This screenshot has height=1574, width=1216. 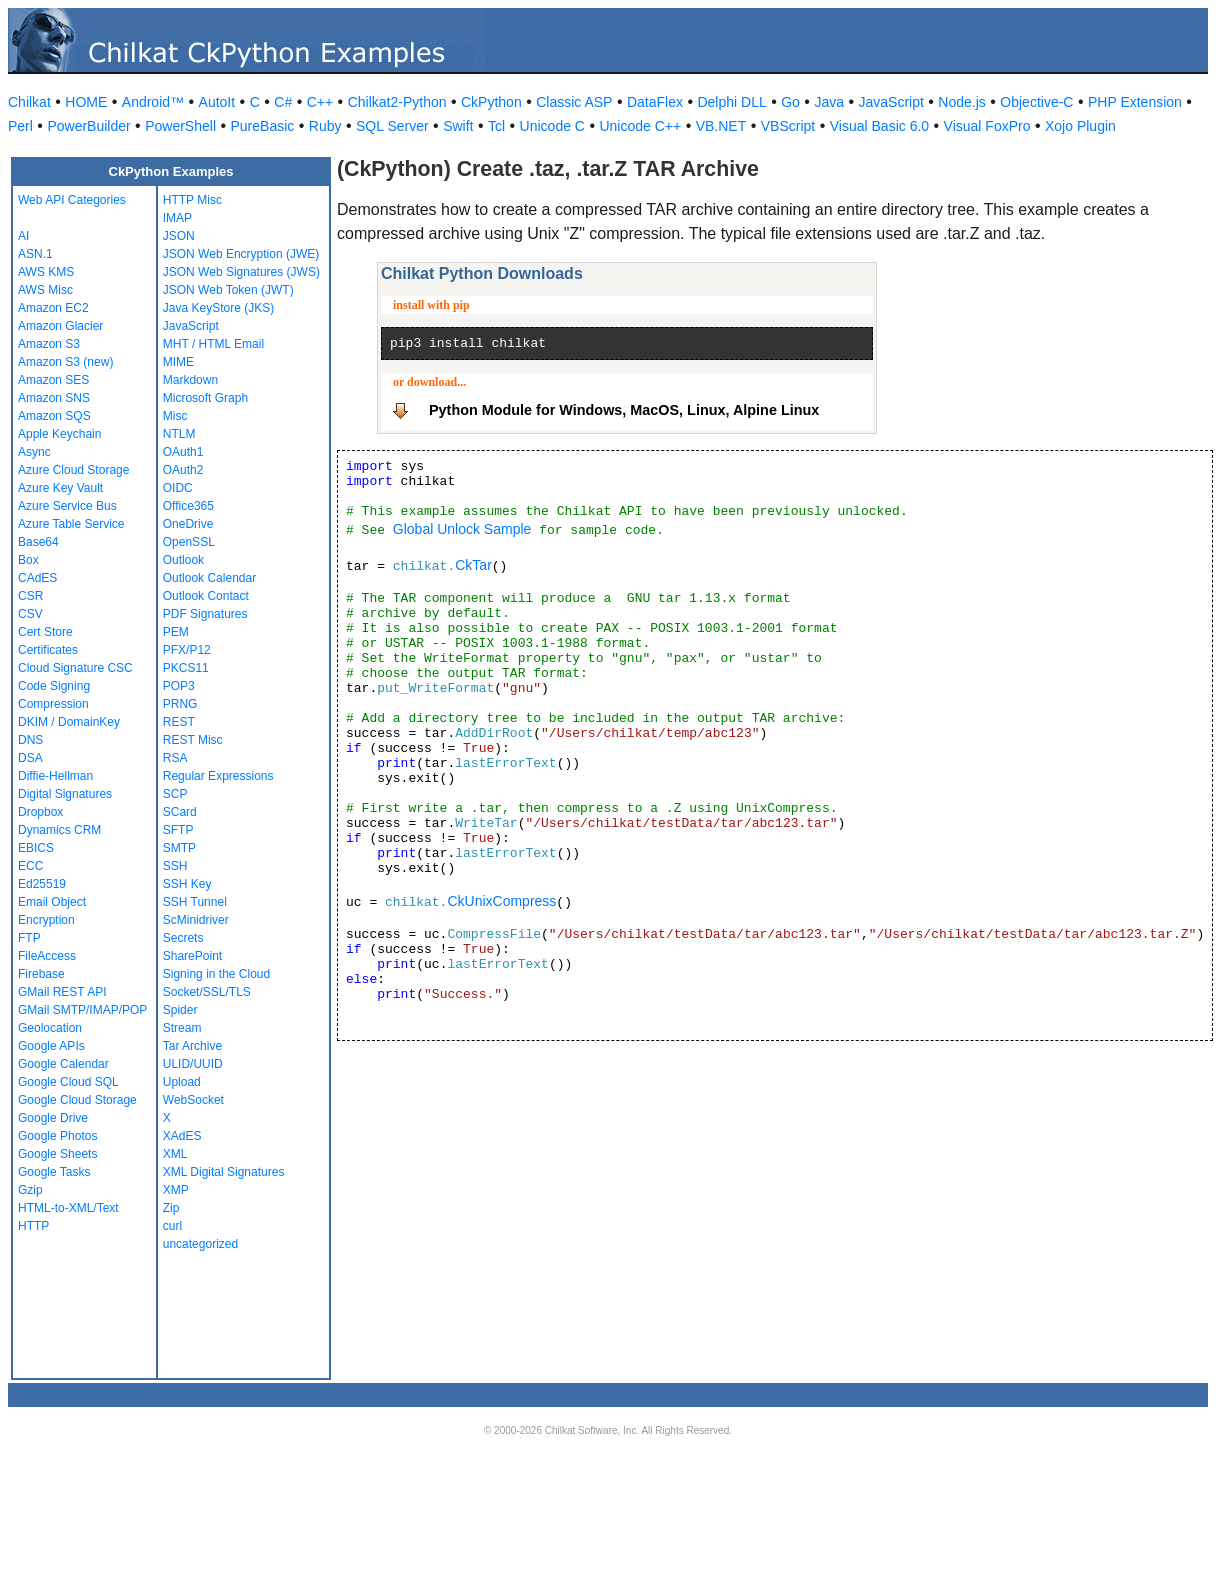 I want to click on Visual FoxPro, so click(x=987, y=126).